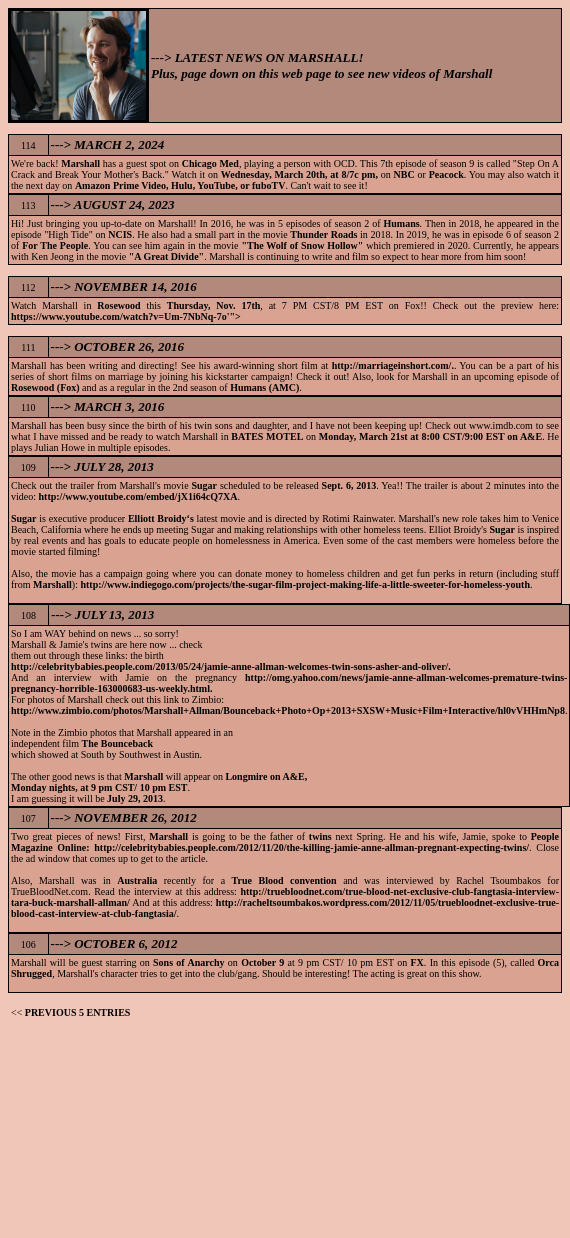 The height and width of the screenshot is (1238, 570). I want to click on http://celebritybabies.people.com/2013/05/24/jamie-anne-allman-welcomes-twin-sons-asher-and-oliver/., so click(231, 666).